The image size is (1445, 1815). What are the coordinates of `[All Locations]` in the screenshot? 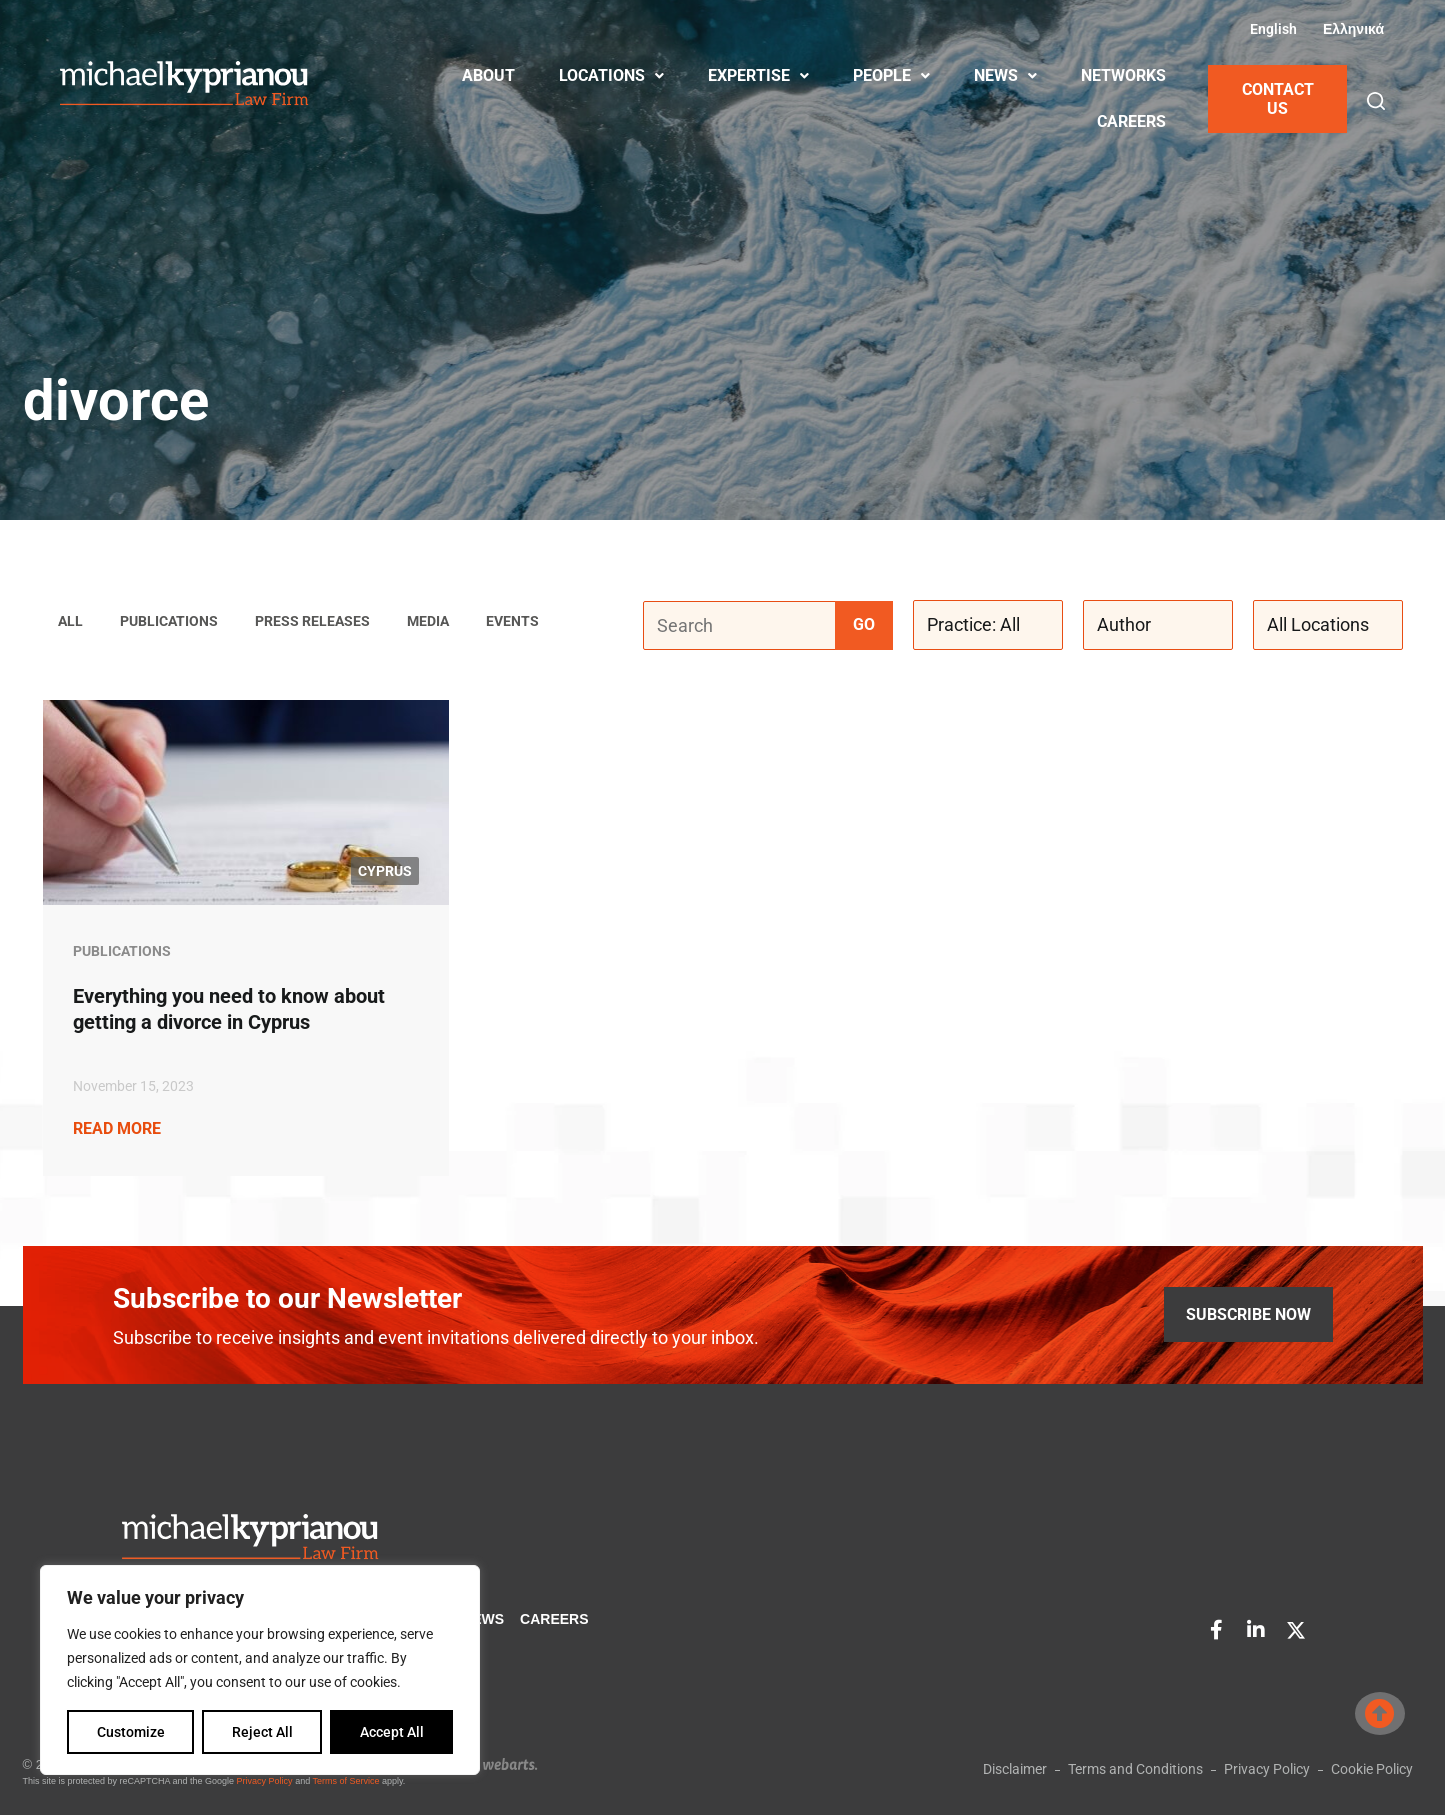 It's located at (1328, 626).